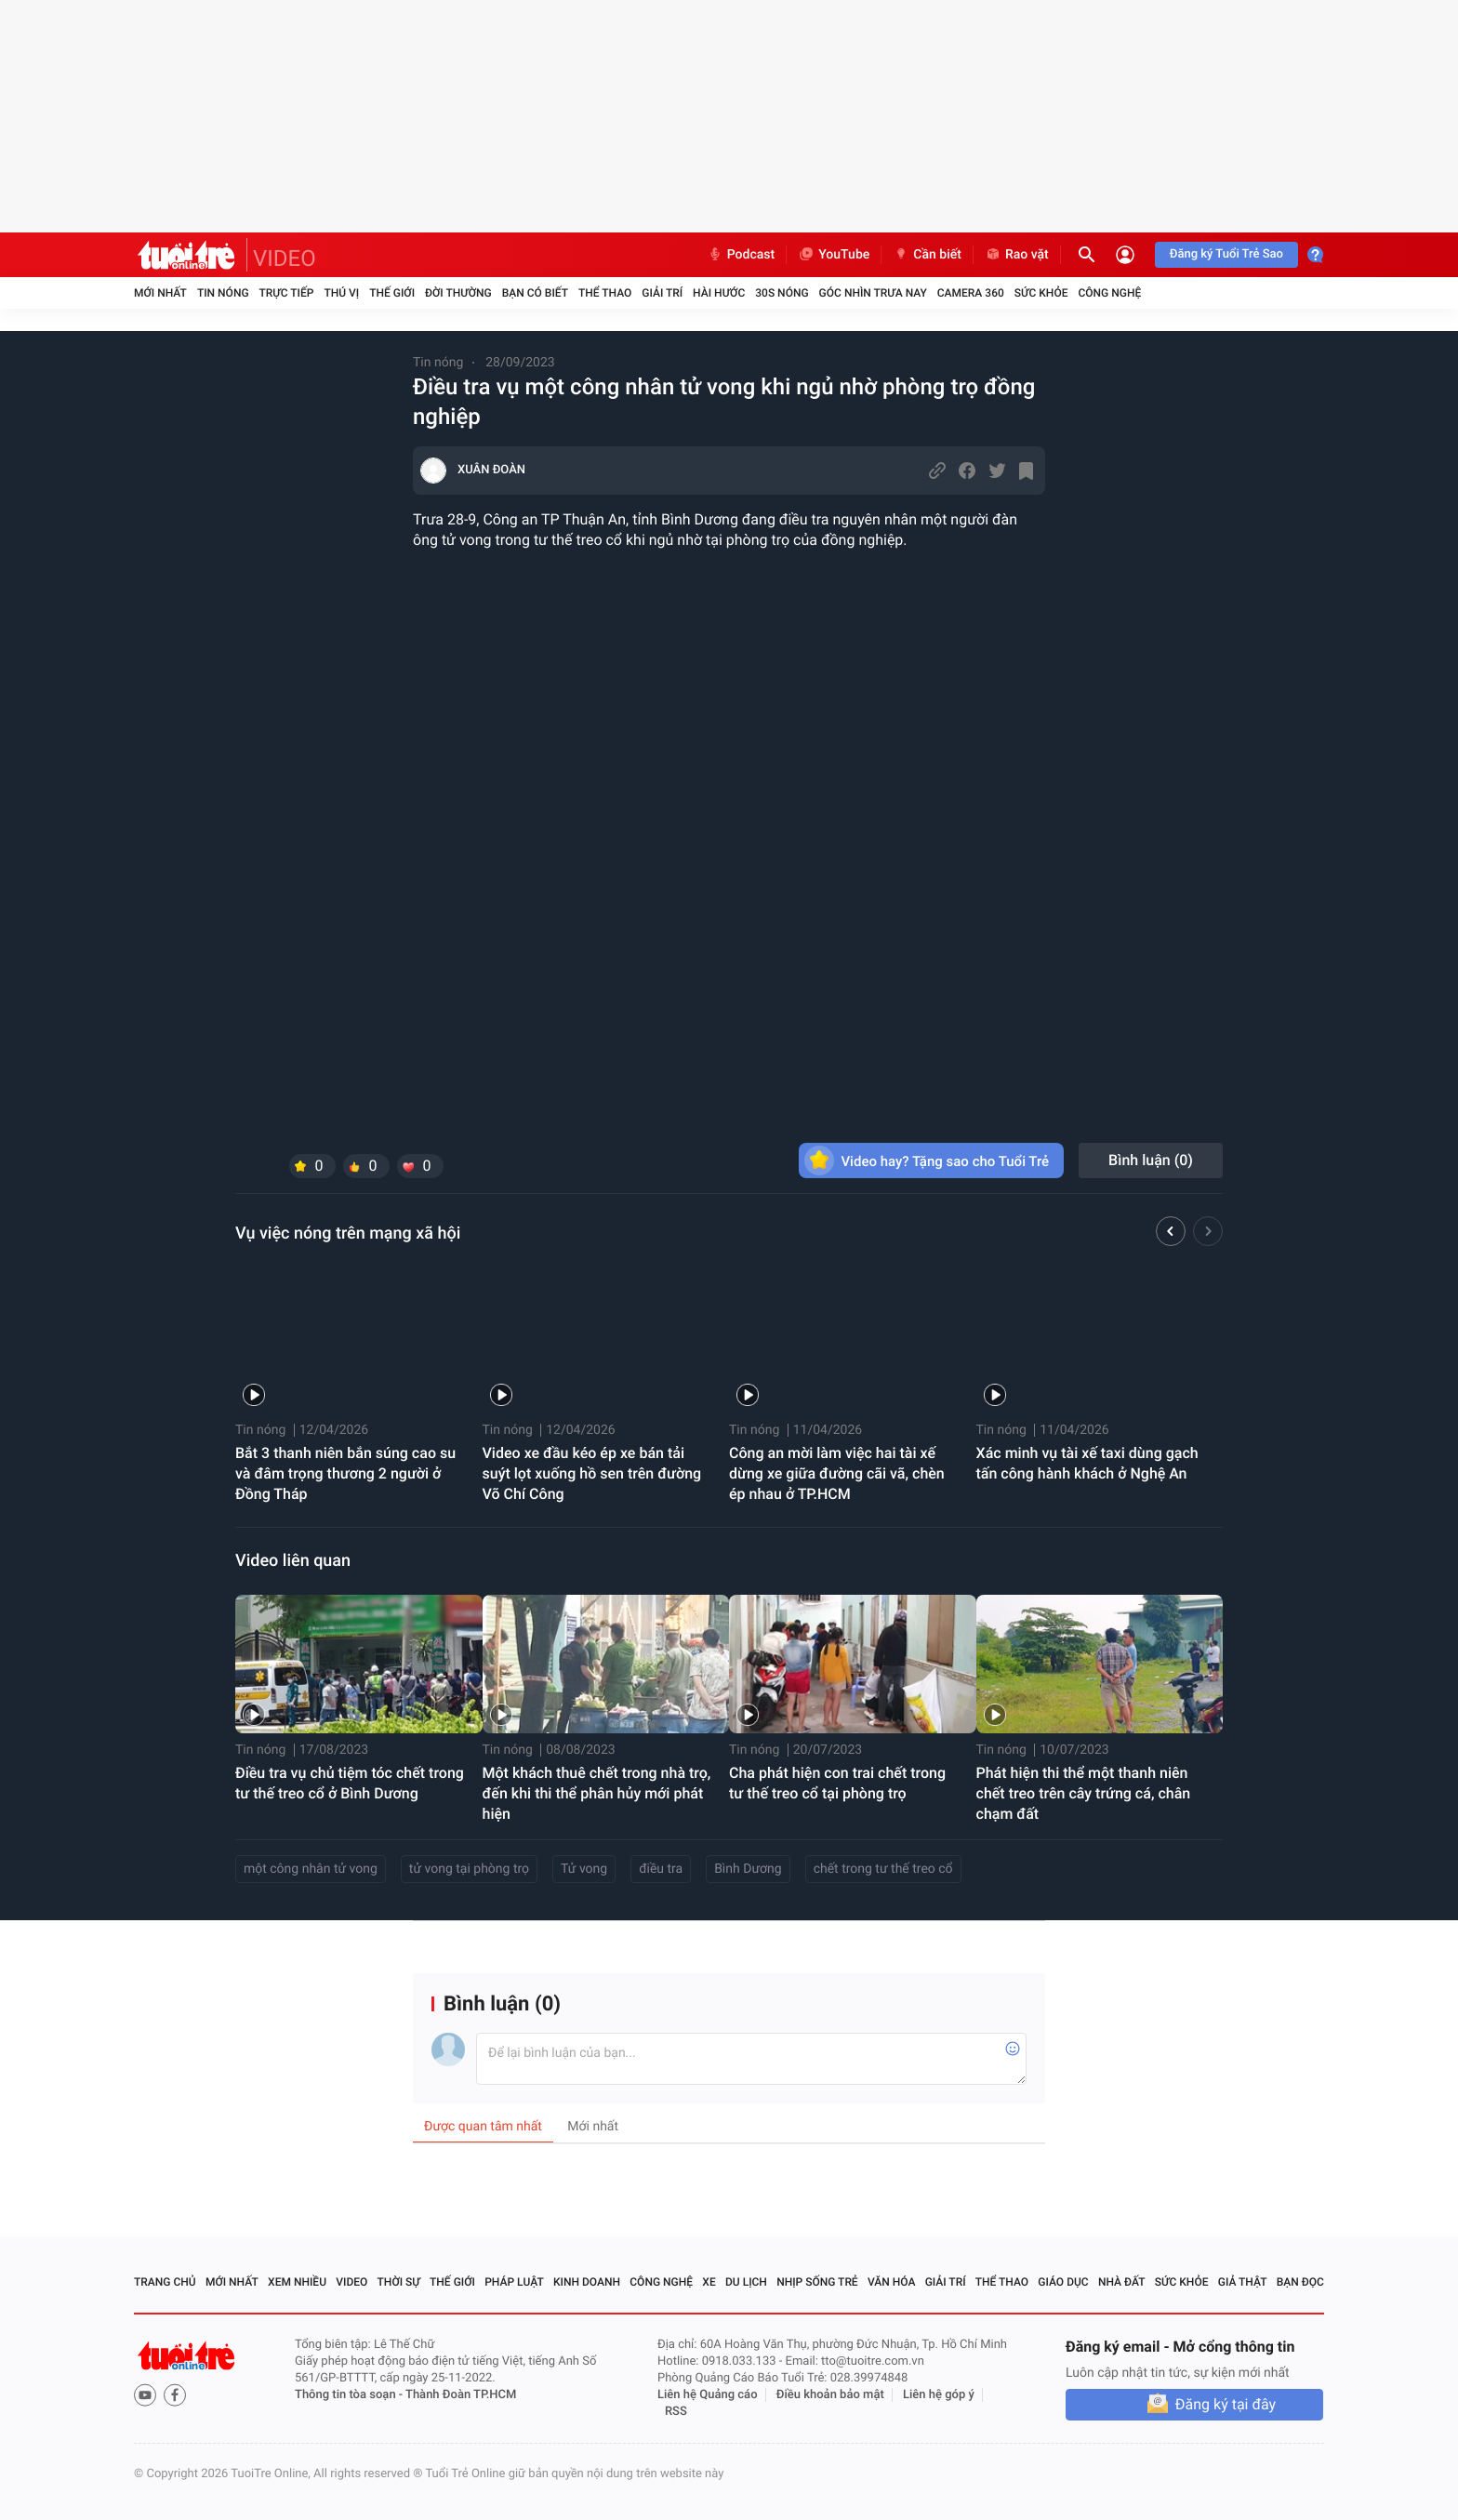 This screenshot has width=1458, height=2520. Describe the element at coordinates (351, 2281) in the screenshot. I see `Video` at that location.